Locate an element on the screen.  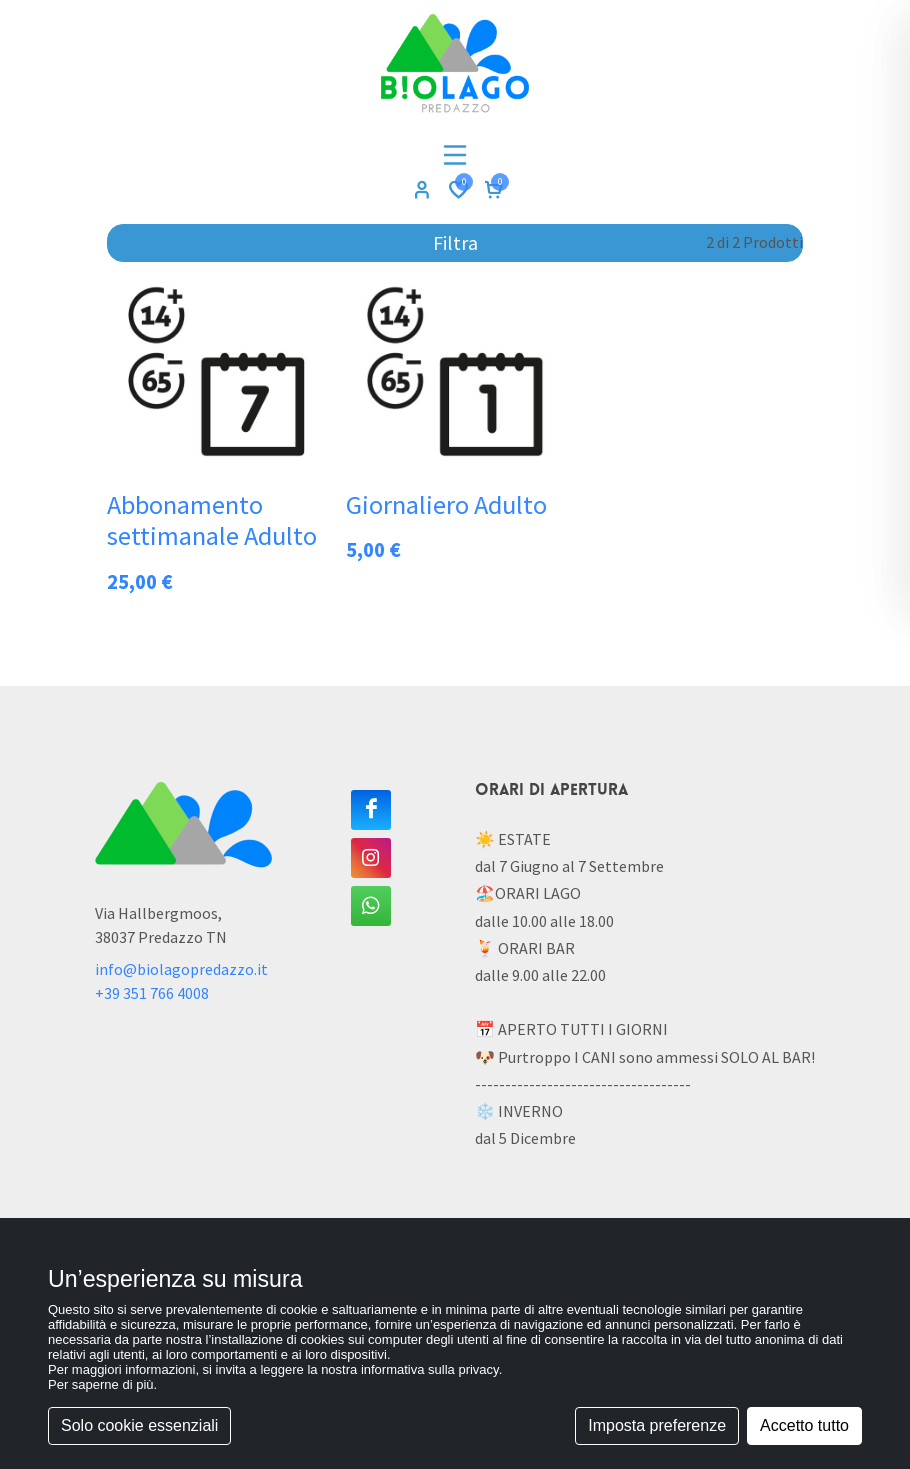
Abbonamento settimanale Adulto is located at coordinates (212, 520).